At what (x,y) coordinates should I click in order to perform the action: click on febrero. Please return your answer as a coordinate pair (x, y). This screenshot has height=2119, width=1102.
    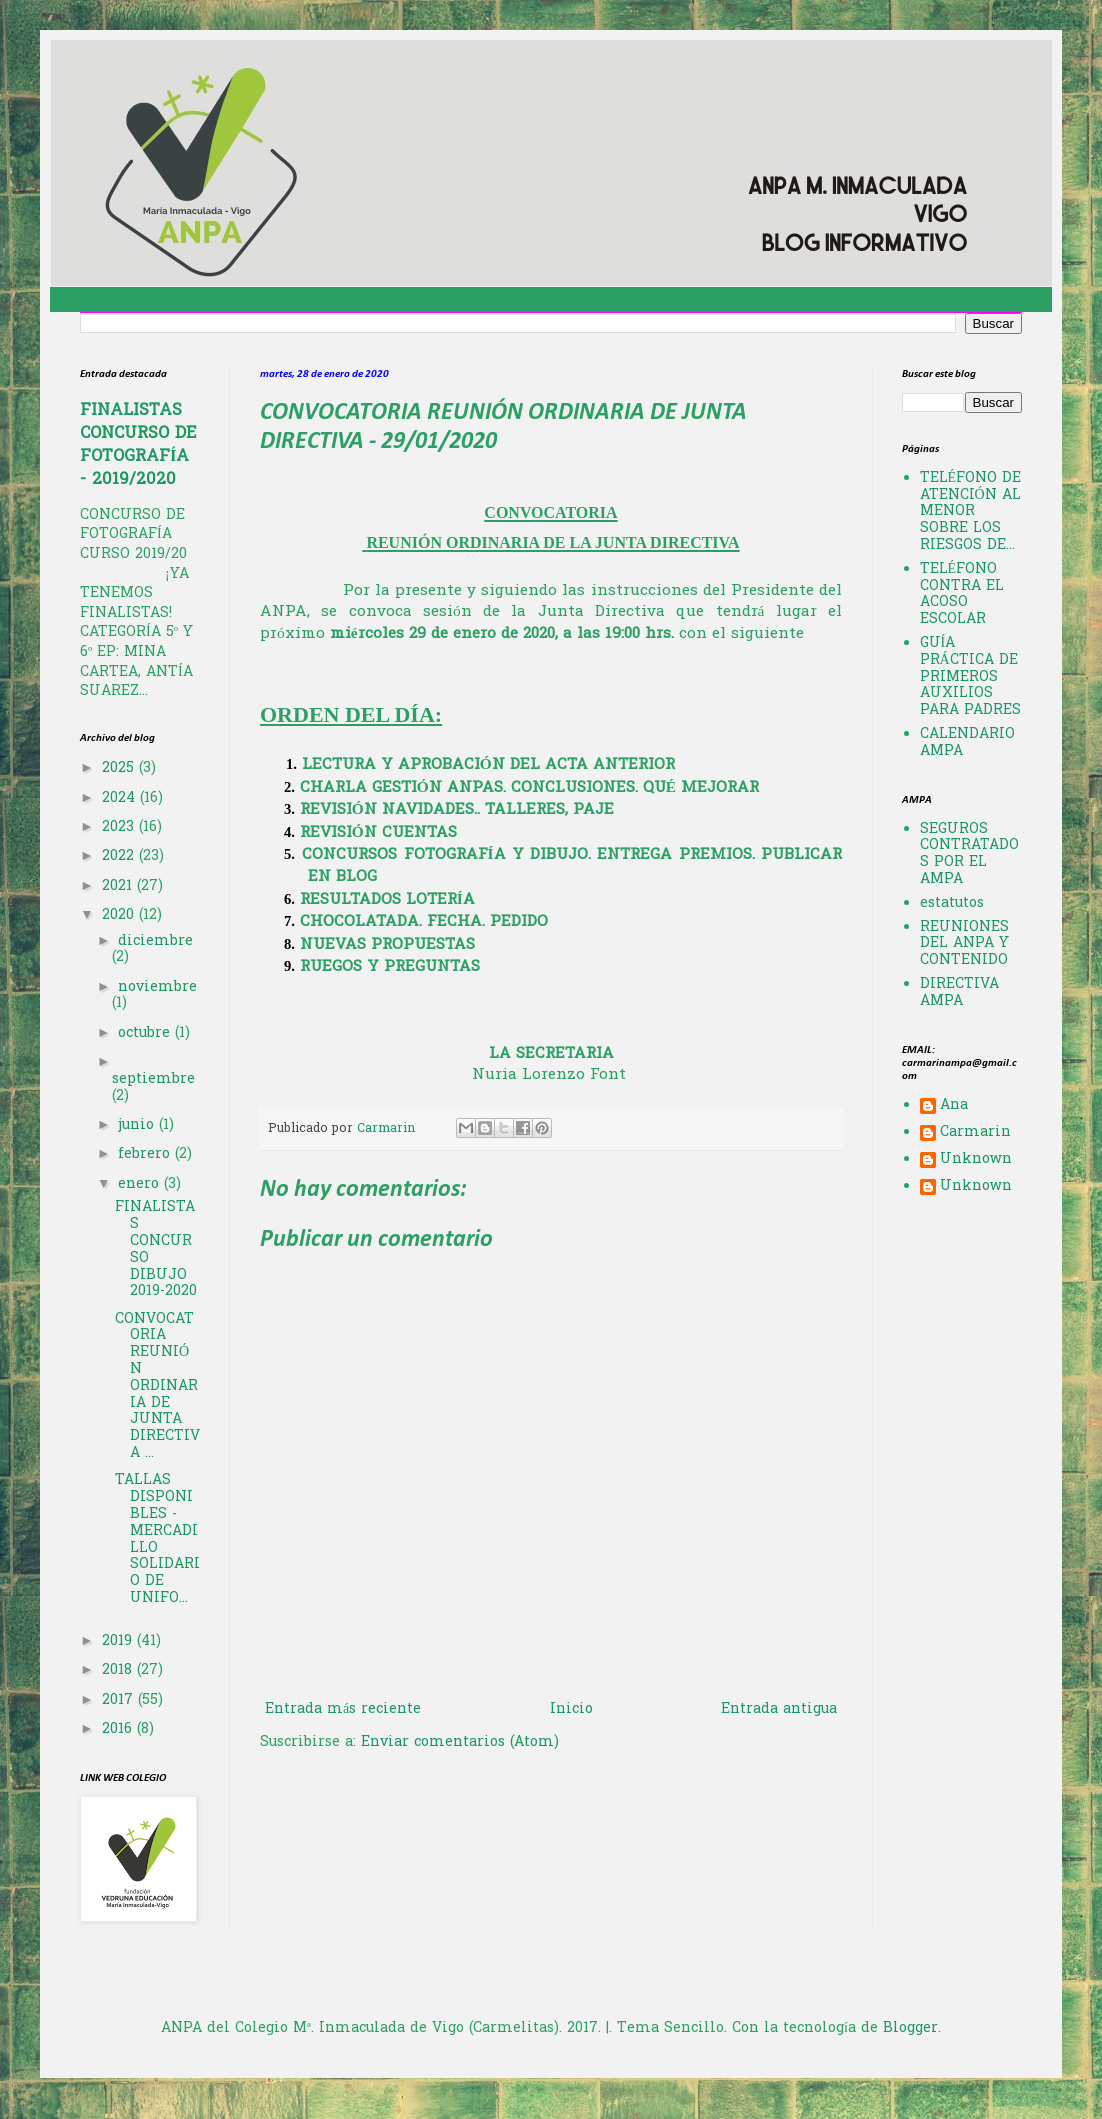
    Looking at the image, I should click on (146, 1154).